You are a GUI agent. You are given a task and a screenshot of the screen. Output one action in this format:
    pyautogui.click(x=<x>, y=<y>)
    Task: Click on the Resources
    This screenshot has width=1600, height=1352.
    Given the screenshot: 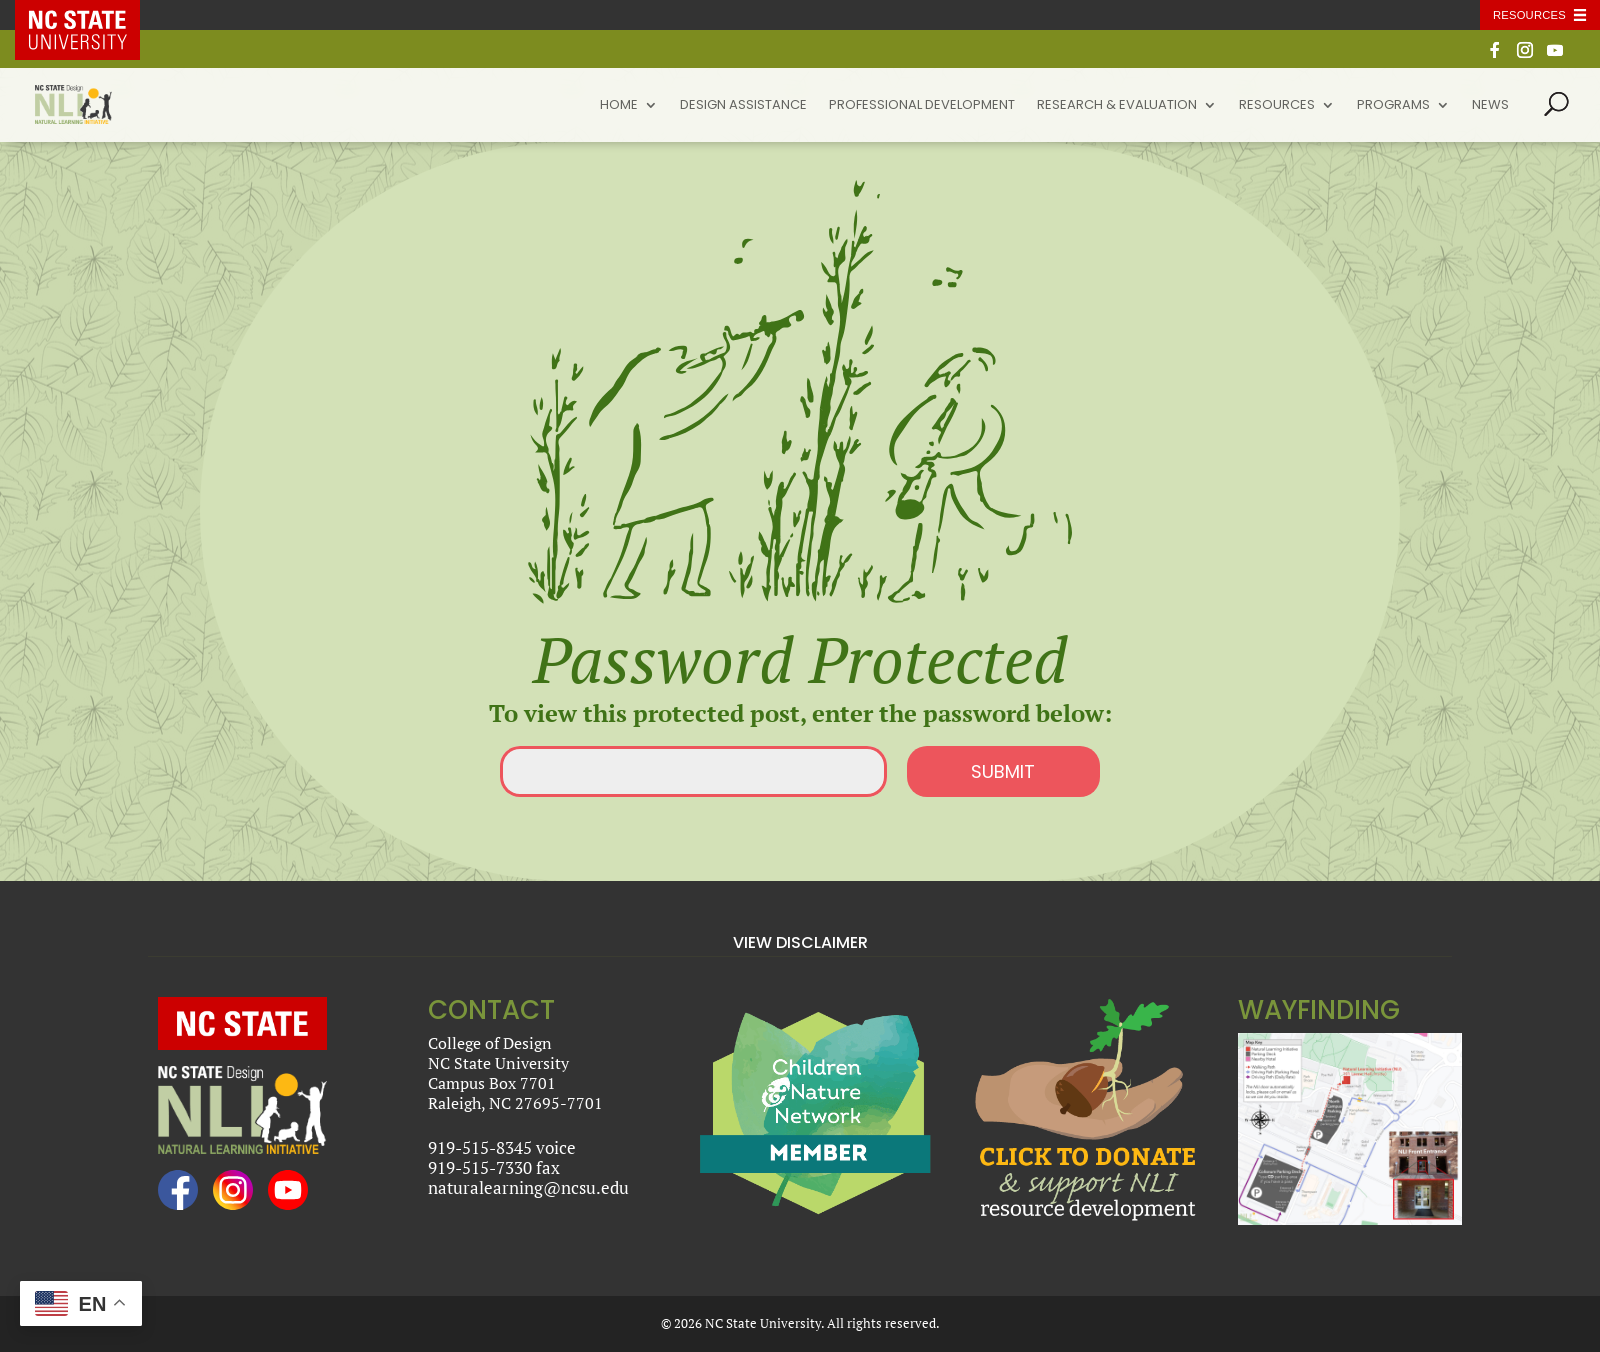 What is the action you would take?
    pyautogui.click(x=1277, y=106)
    